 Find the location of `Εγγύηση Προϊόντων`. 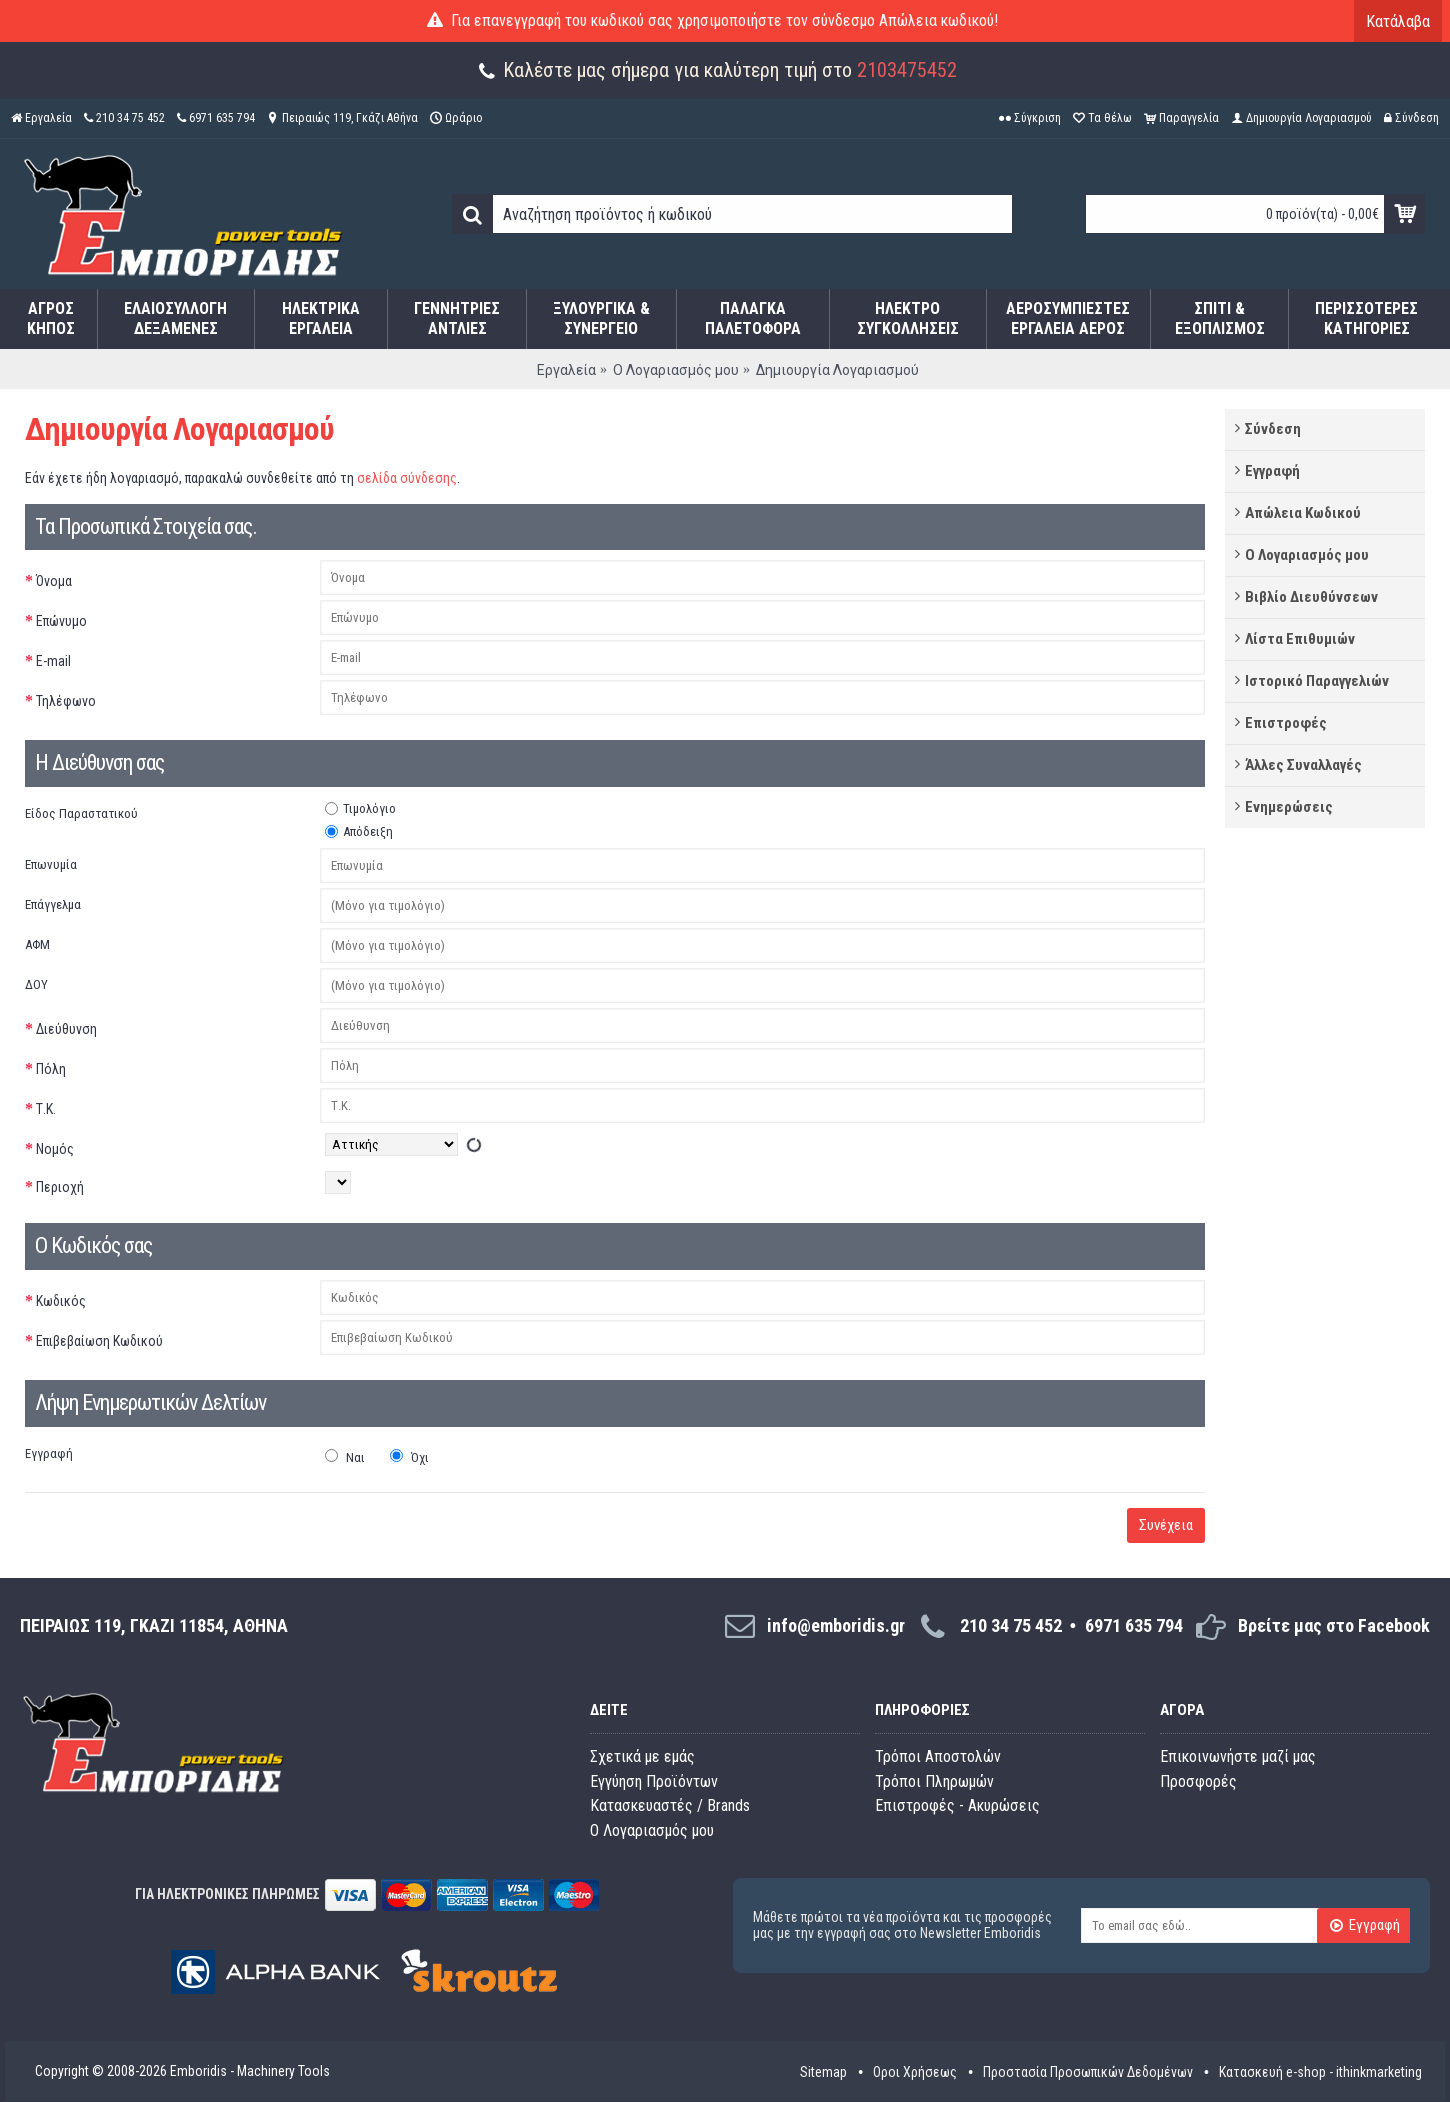

Εγγύηση Προϊόντων is located at coordinates (654, 1781).